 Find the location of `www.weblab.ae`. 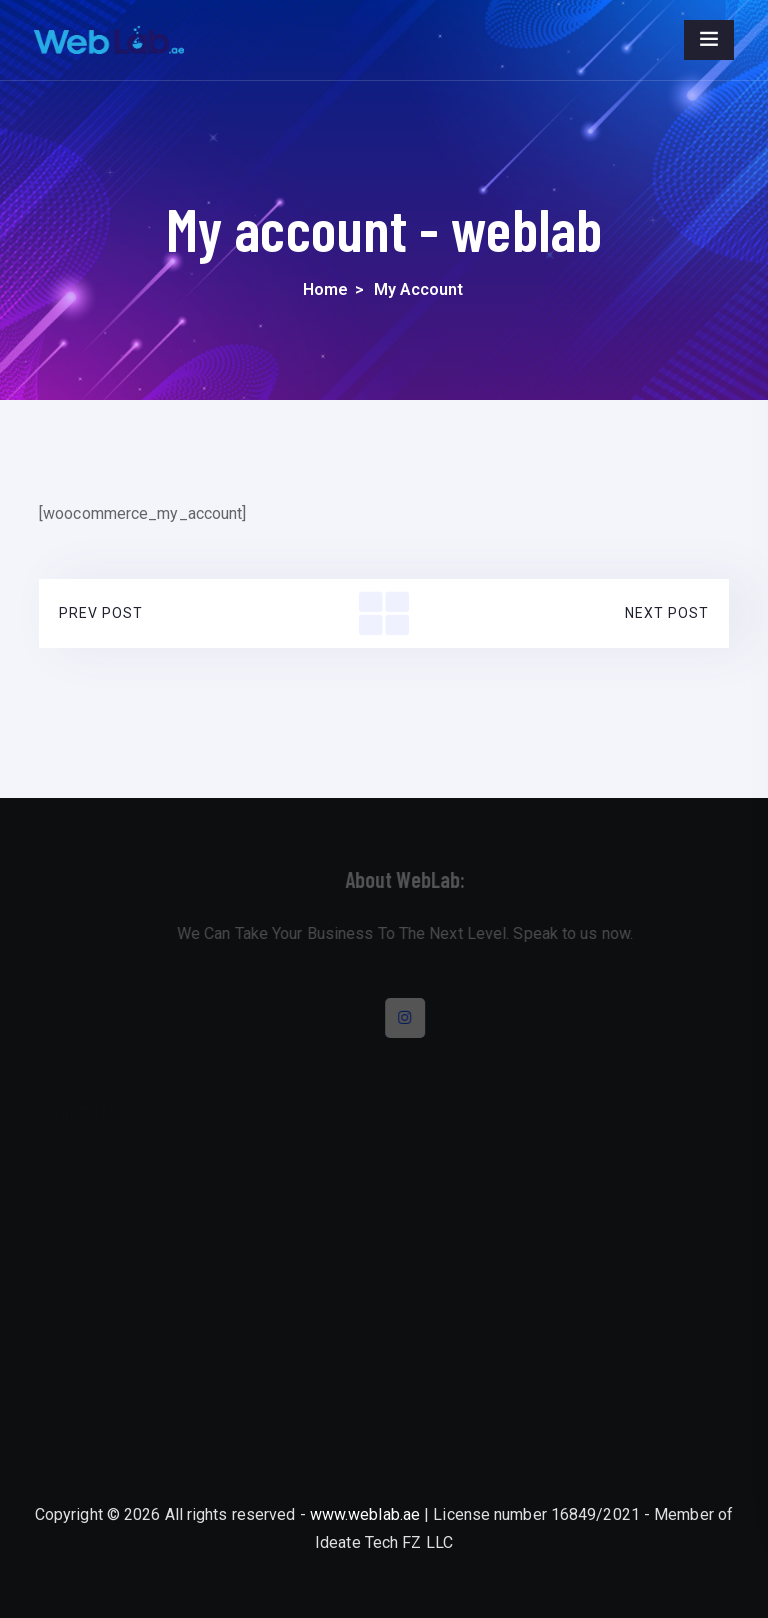

www.weblab.ae is located at coordinates (365, 1514).